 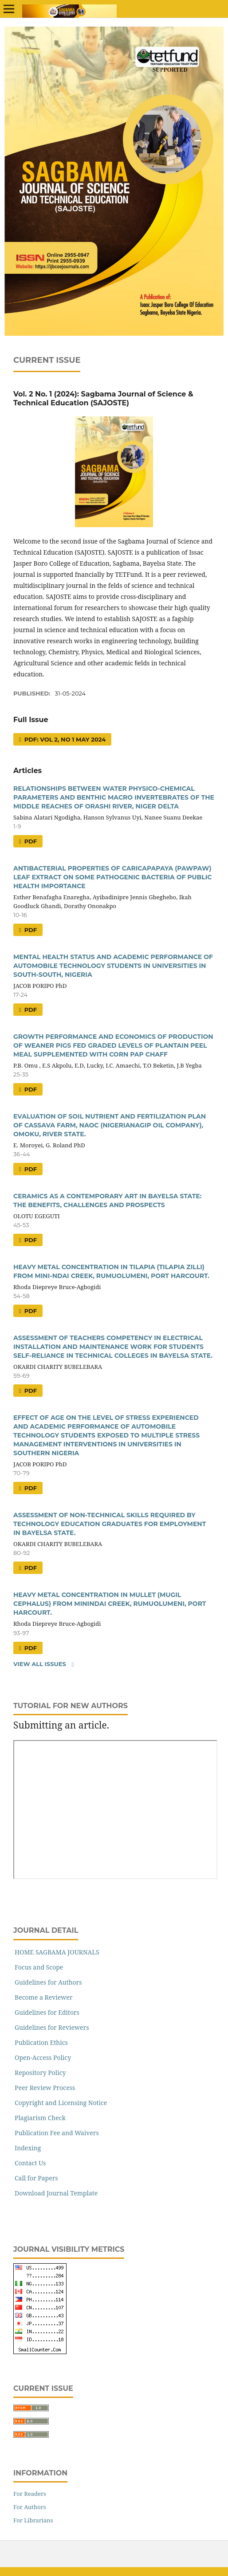 What do you see at coordinates (40, 2072) in the screenshot?
I see `Repository Policy` at bounding box center [40, 2072].